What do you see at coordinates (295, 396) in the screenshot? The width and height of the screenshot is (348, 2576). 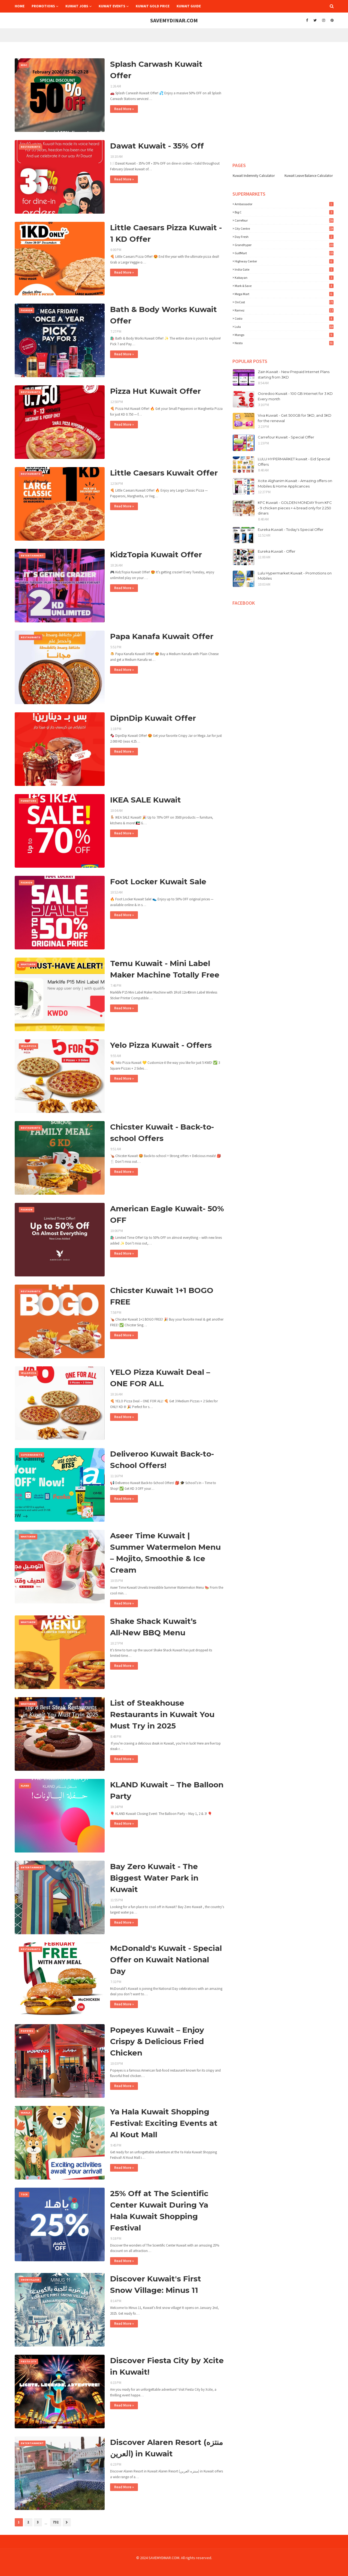 I see `Ooredoo Kuwait - 100 GB Internet for 3 KD Every month` at bounding box center [295, 396].